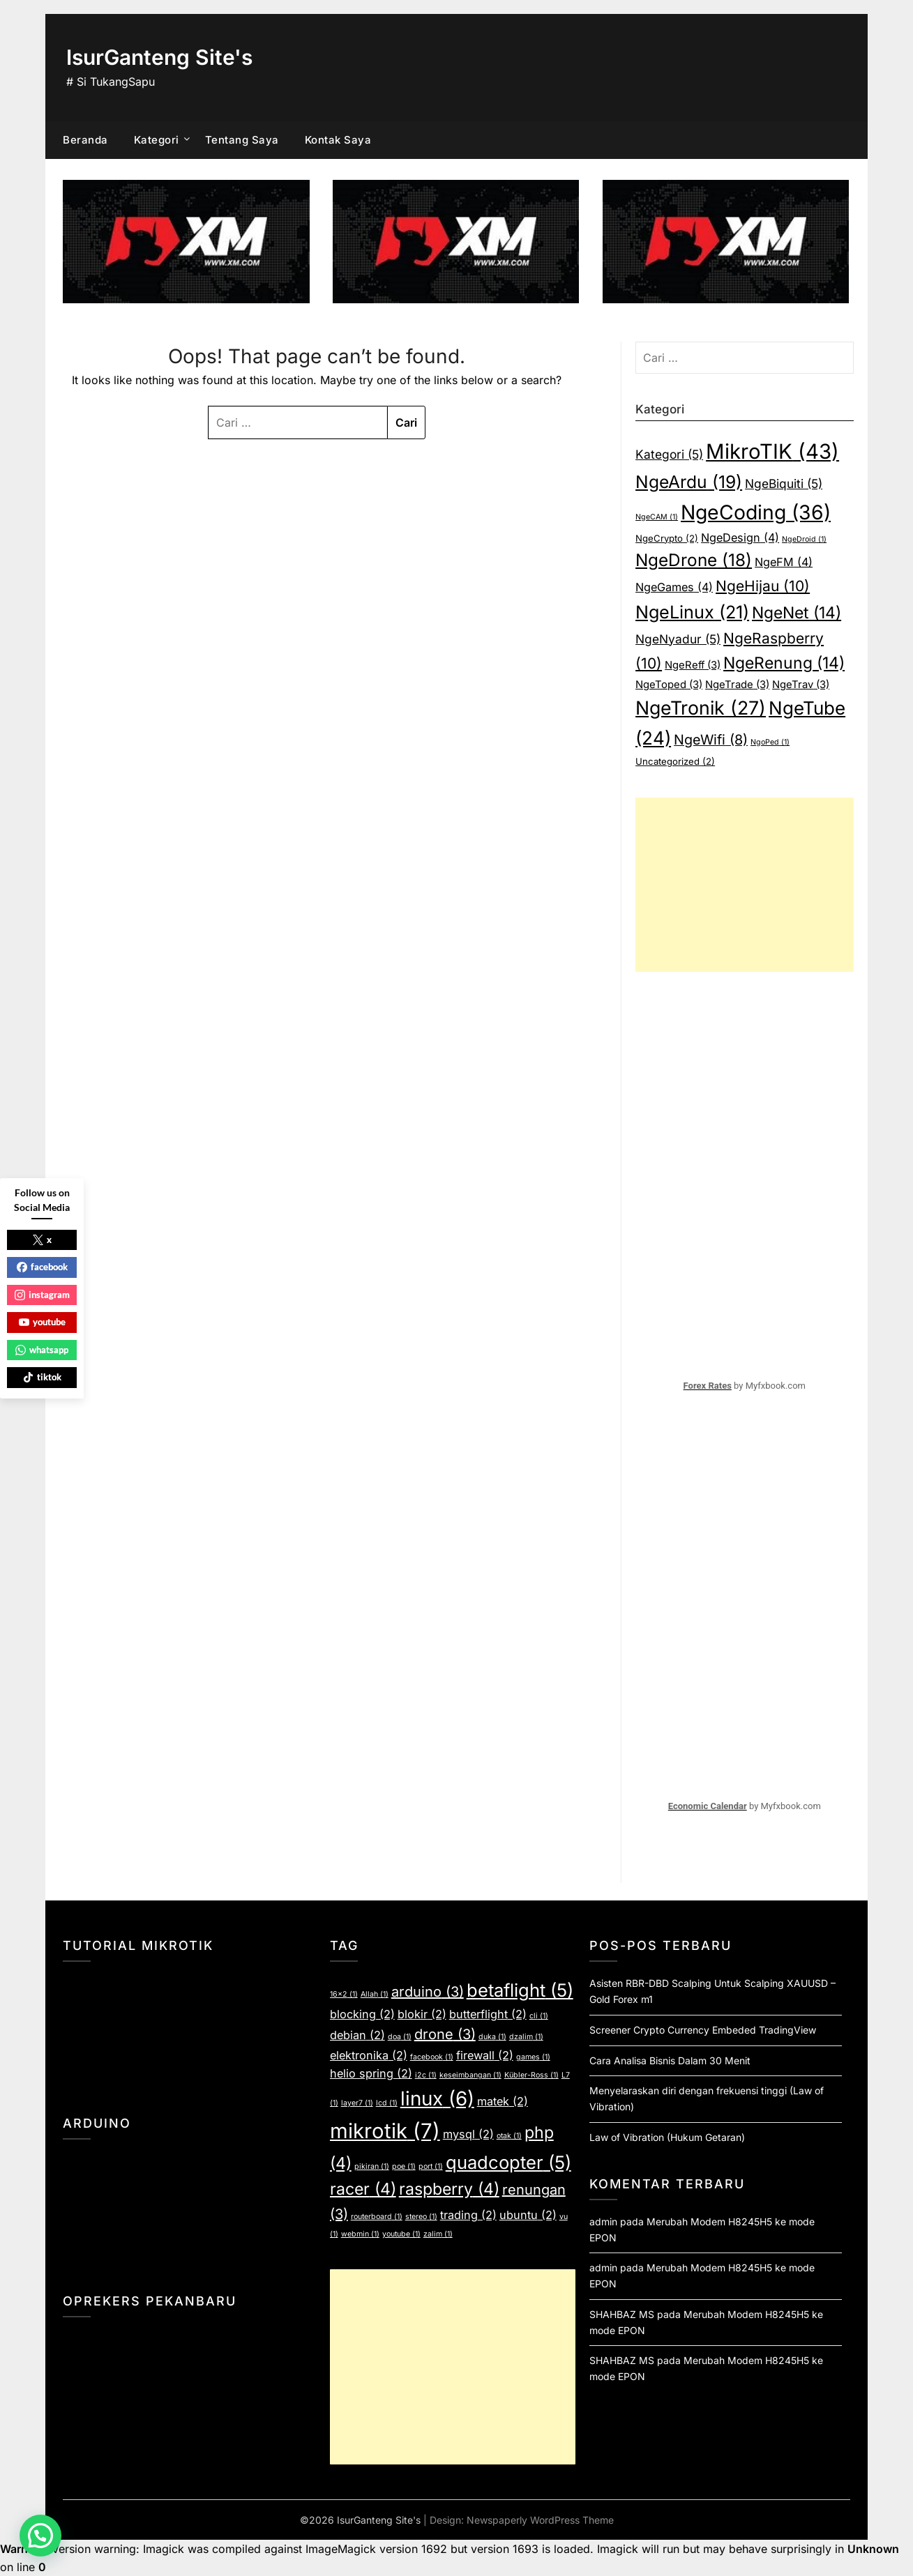  Describe the element at coordinates (667, 2137) in the screenshot. I see `Law of Vibration (Hukum Getaran)` at that location.